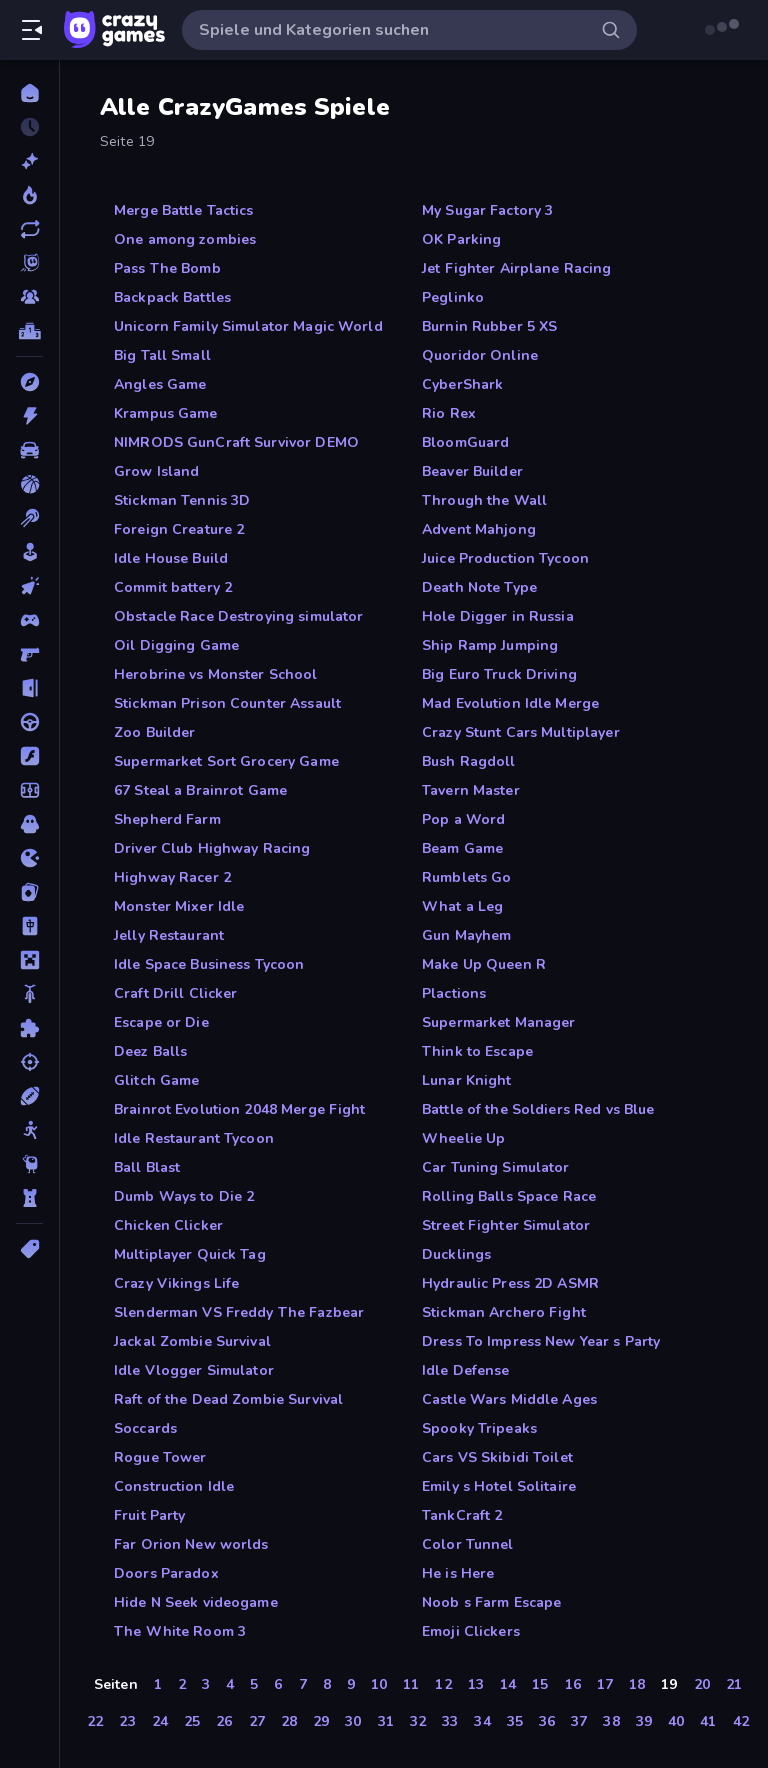 This screenshot has width=768, height=1768. What do you see at coordinates (484, 964) in the screenshot?
I see `Make Up Queen R` at bounding box center [484, 964].